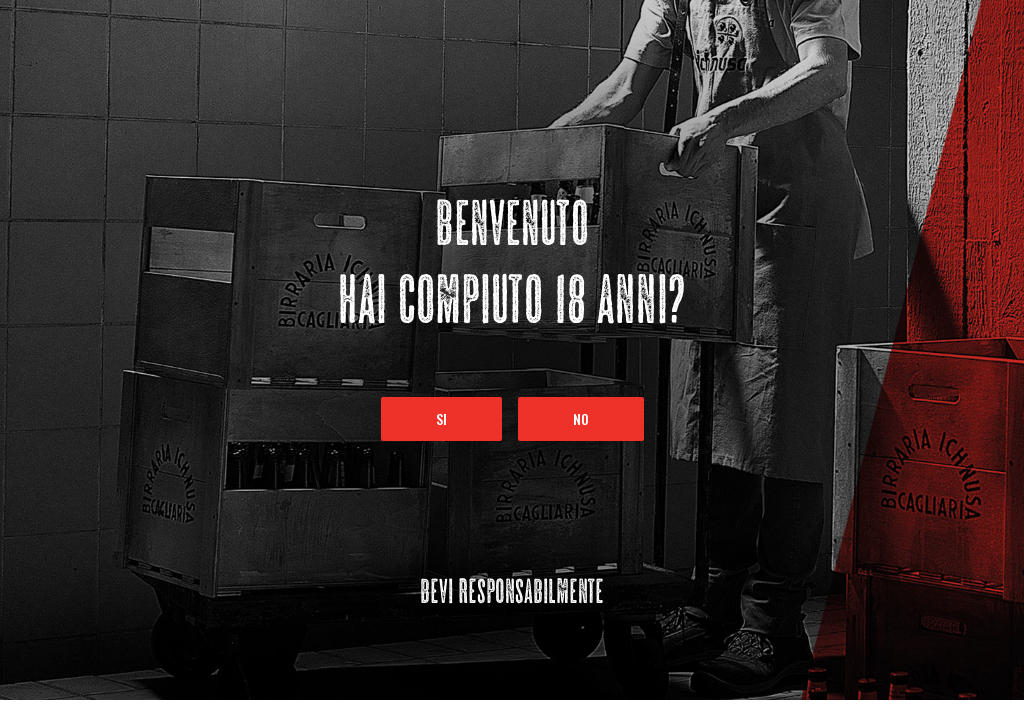 The image size is (1024, 720). What do you see at coordinates (441, 418) in the screenshot?
I see `Si` at bounding box center [441, 418].